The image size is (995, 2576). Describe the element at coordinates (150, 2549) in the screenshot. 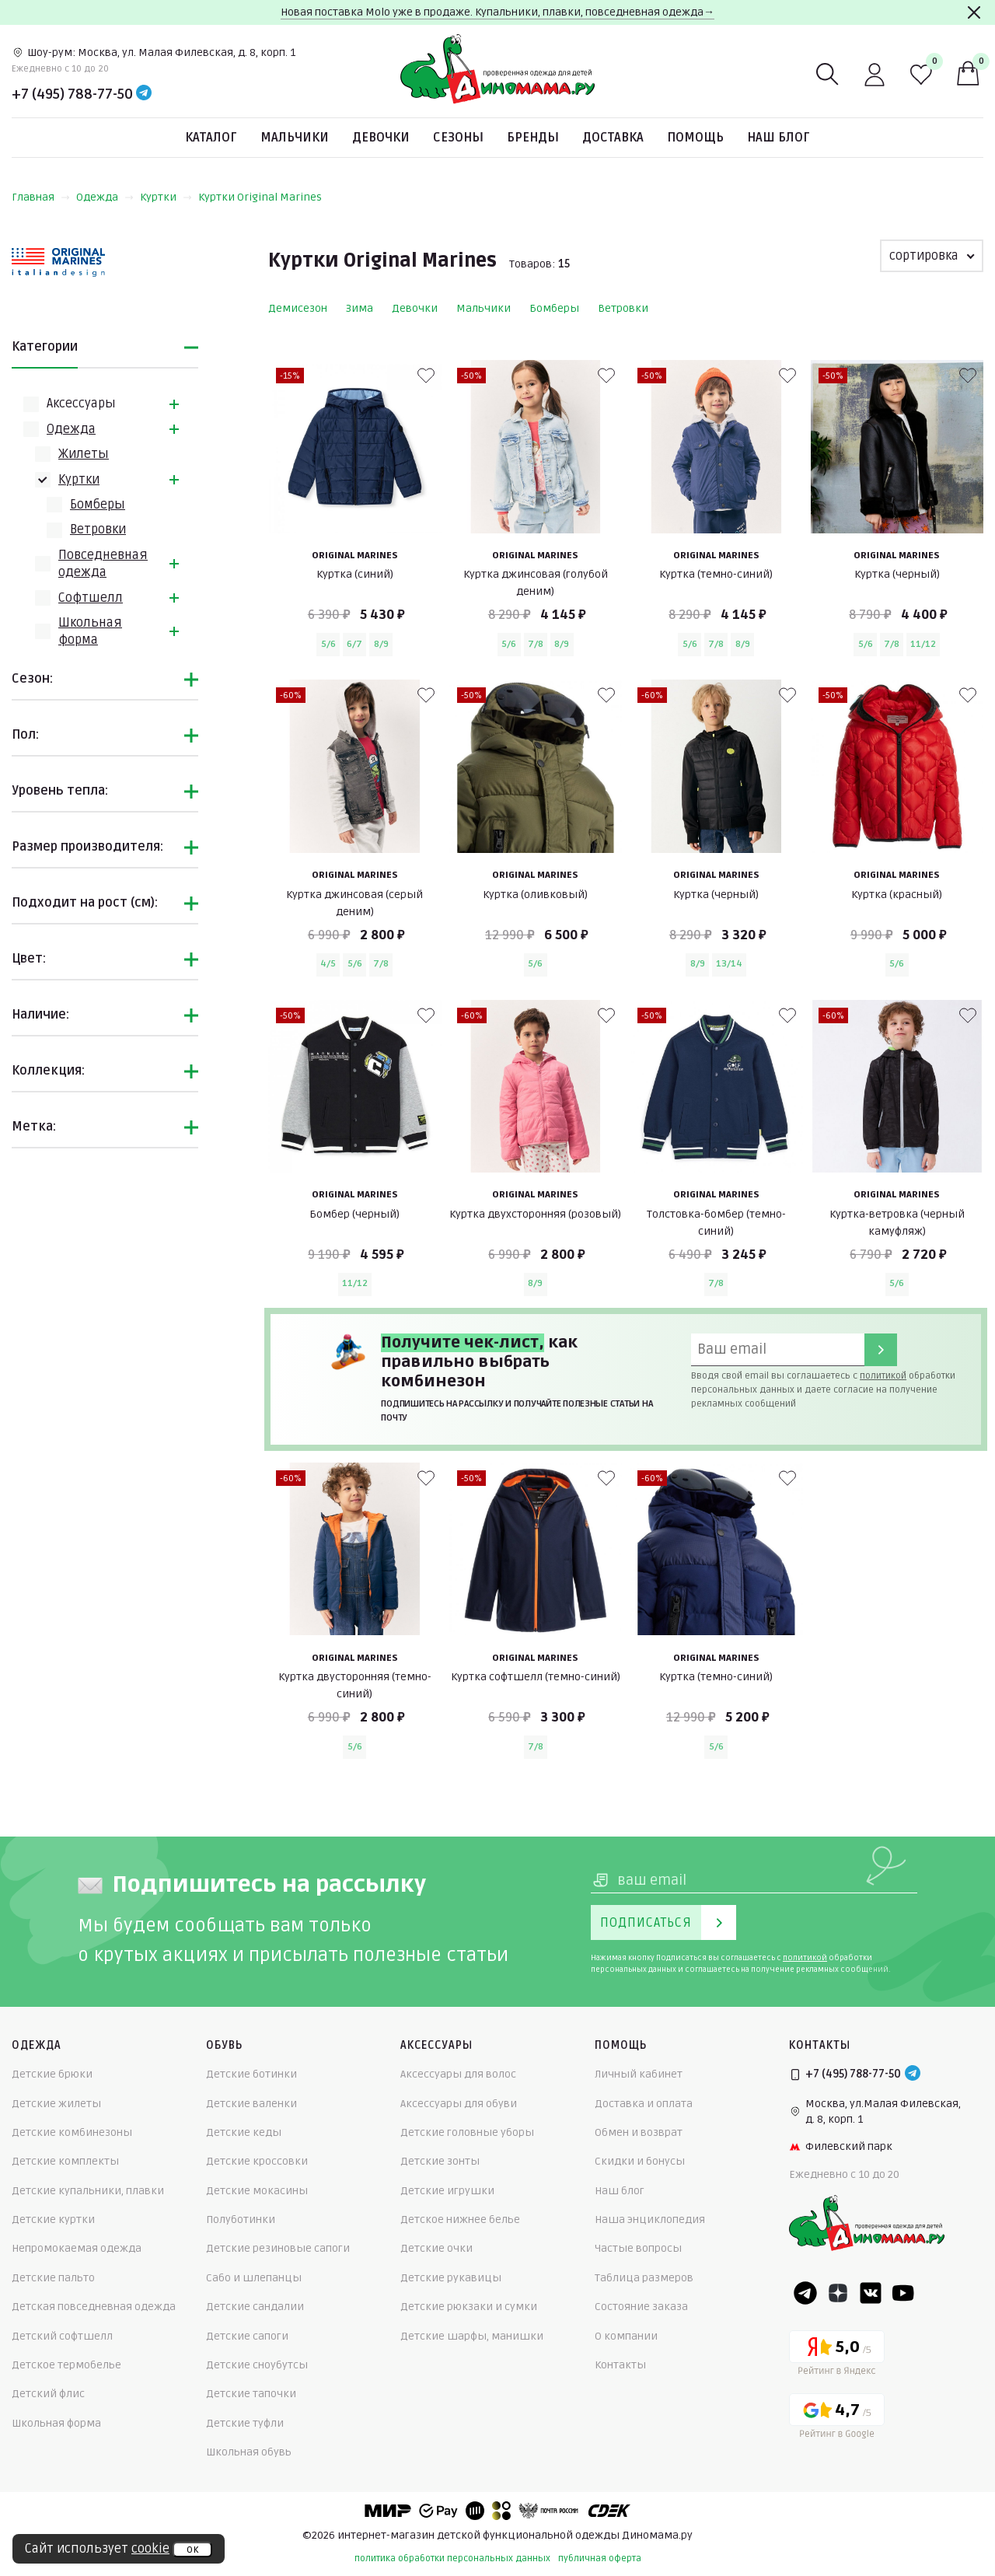

I see `cookie` at that location.